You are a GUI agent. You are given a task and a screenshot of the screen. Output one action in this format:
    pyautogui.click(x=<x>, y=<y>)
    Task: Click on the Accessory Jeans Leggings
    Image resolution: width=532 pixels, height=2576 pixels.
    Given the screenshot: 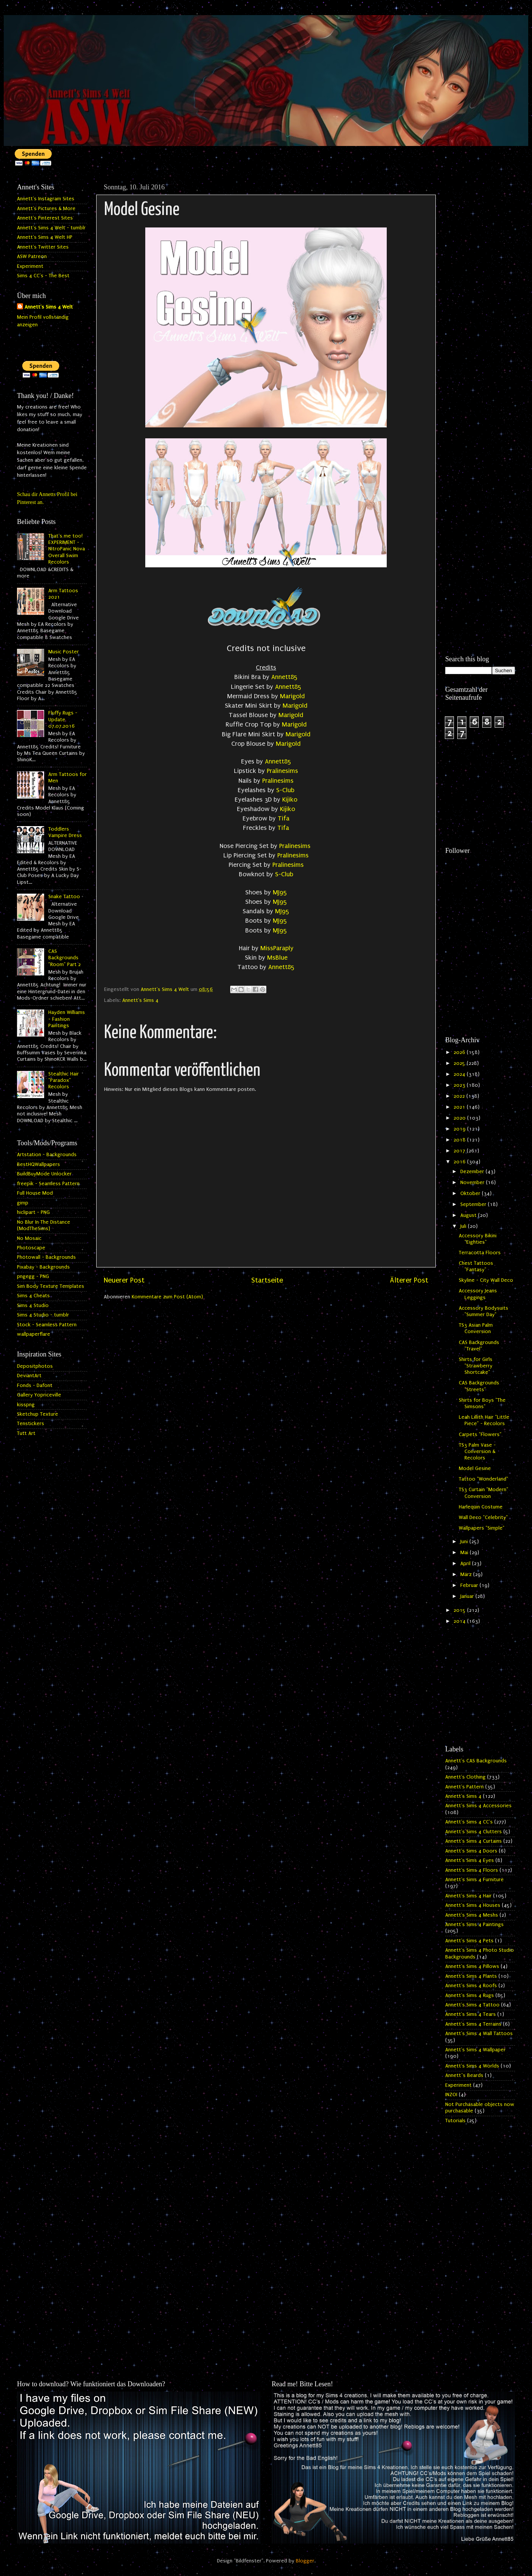 What is the action you would take?
    pyautogui.click(x=478, y=1294)
    